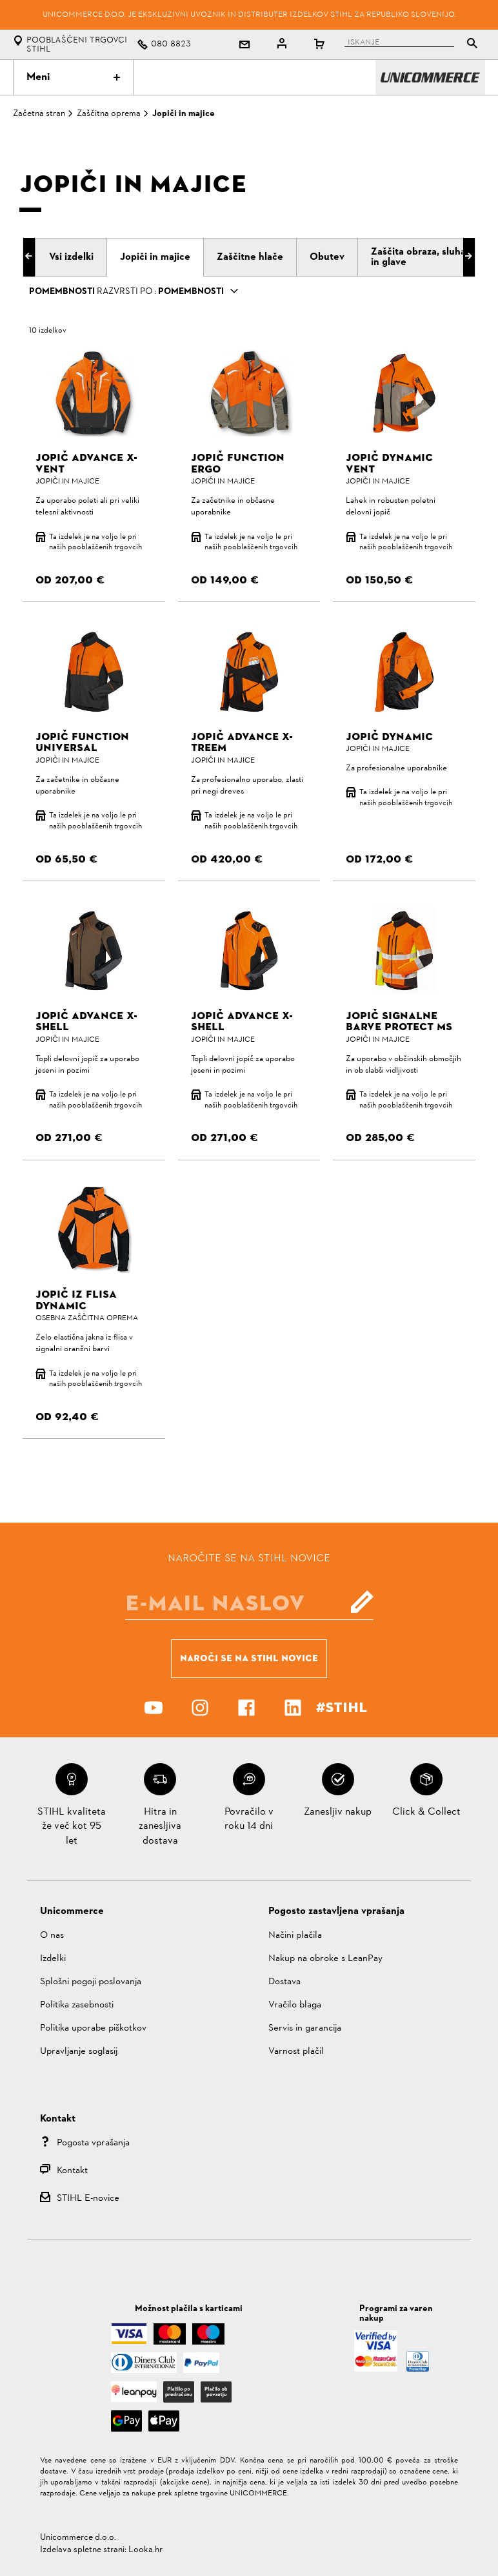 Image resolution: width=498 pixels, height=2576 pixels. Describe the element at coordinates (53, 1959) in the screenshot. I see `Izdelki` at that location.